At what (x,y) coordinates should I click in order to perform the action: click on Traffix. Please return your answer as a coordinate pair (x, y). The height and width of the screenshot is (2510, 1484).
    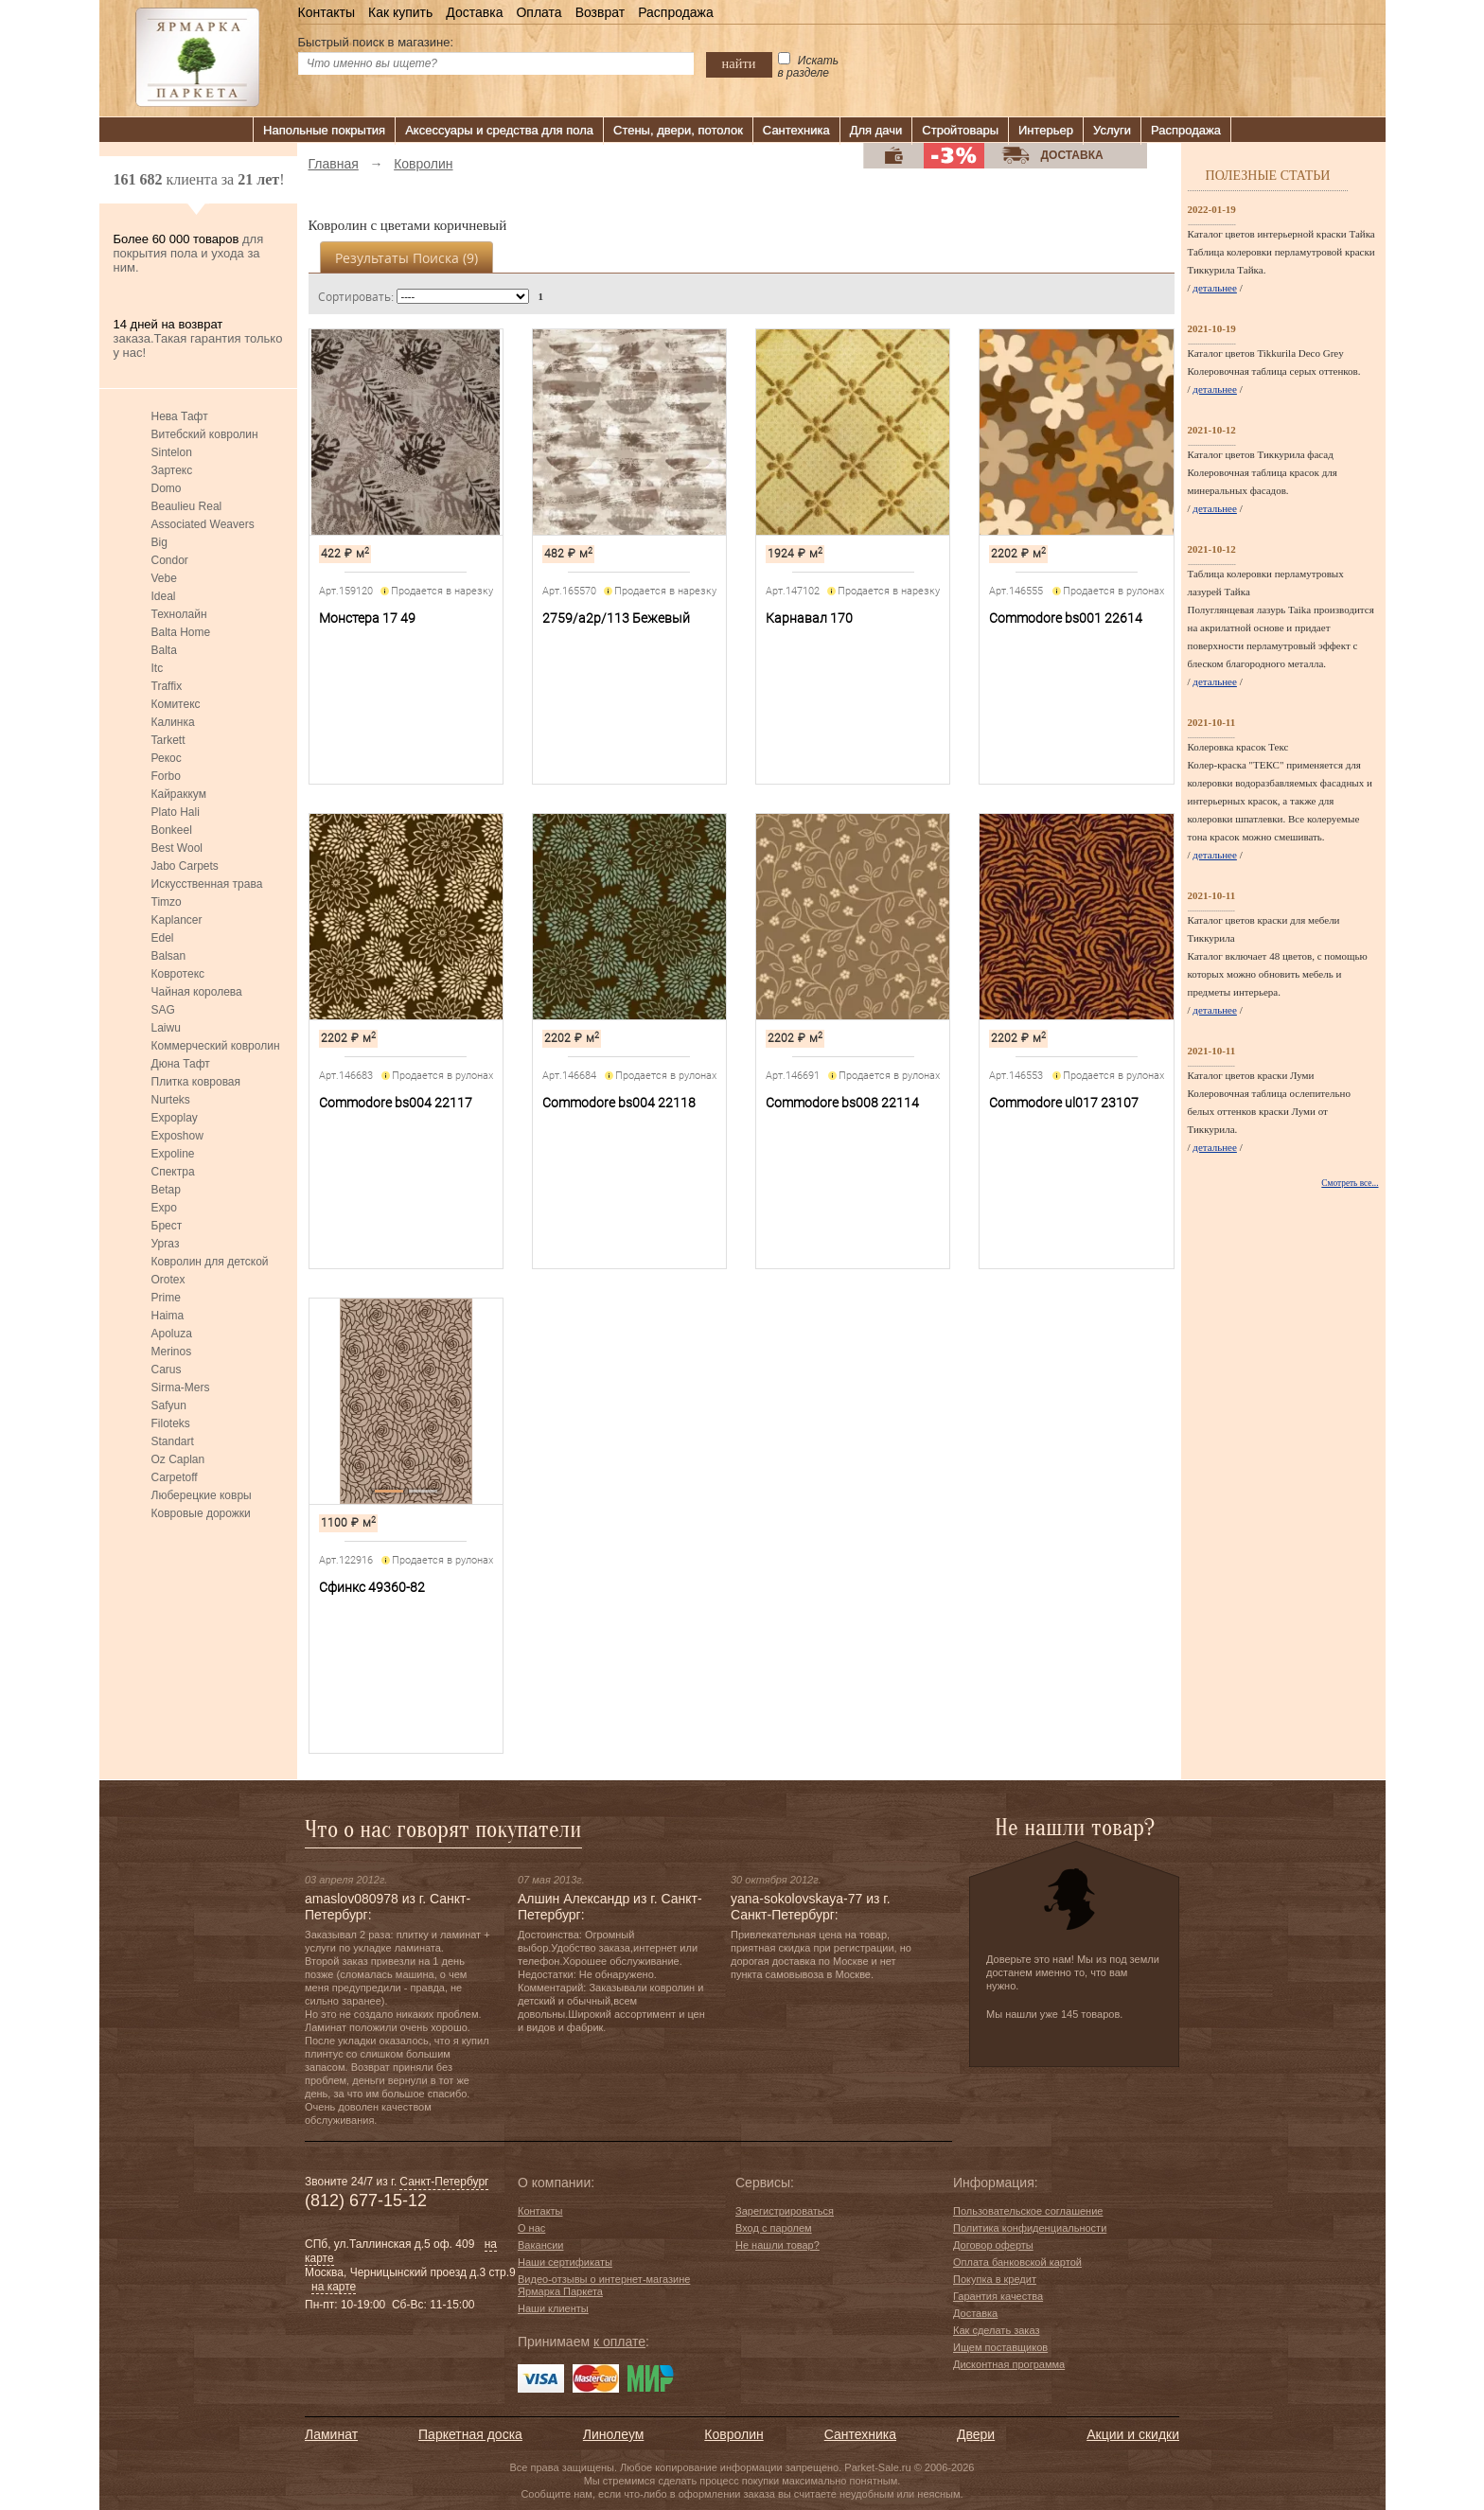
    Looking at the image, I should click on (167, 686).